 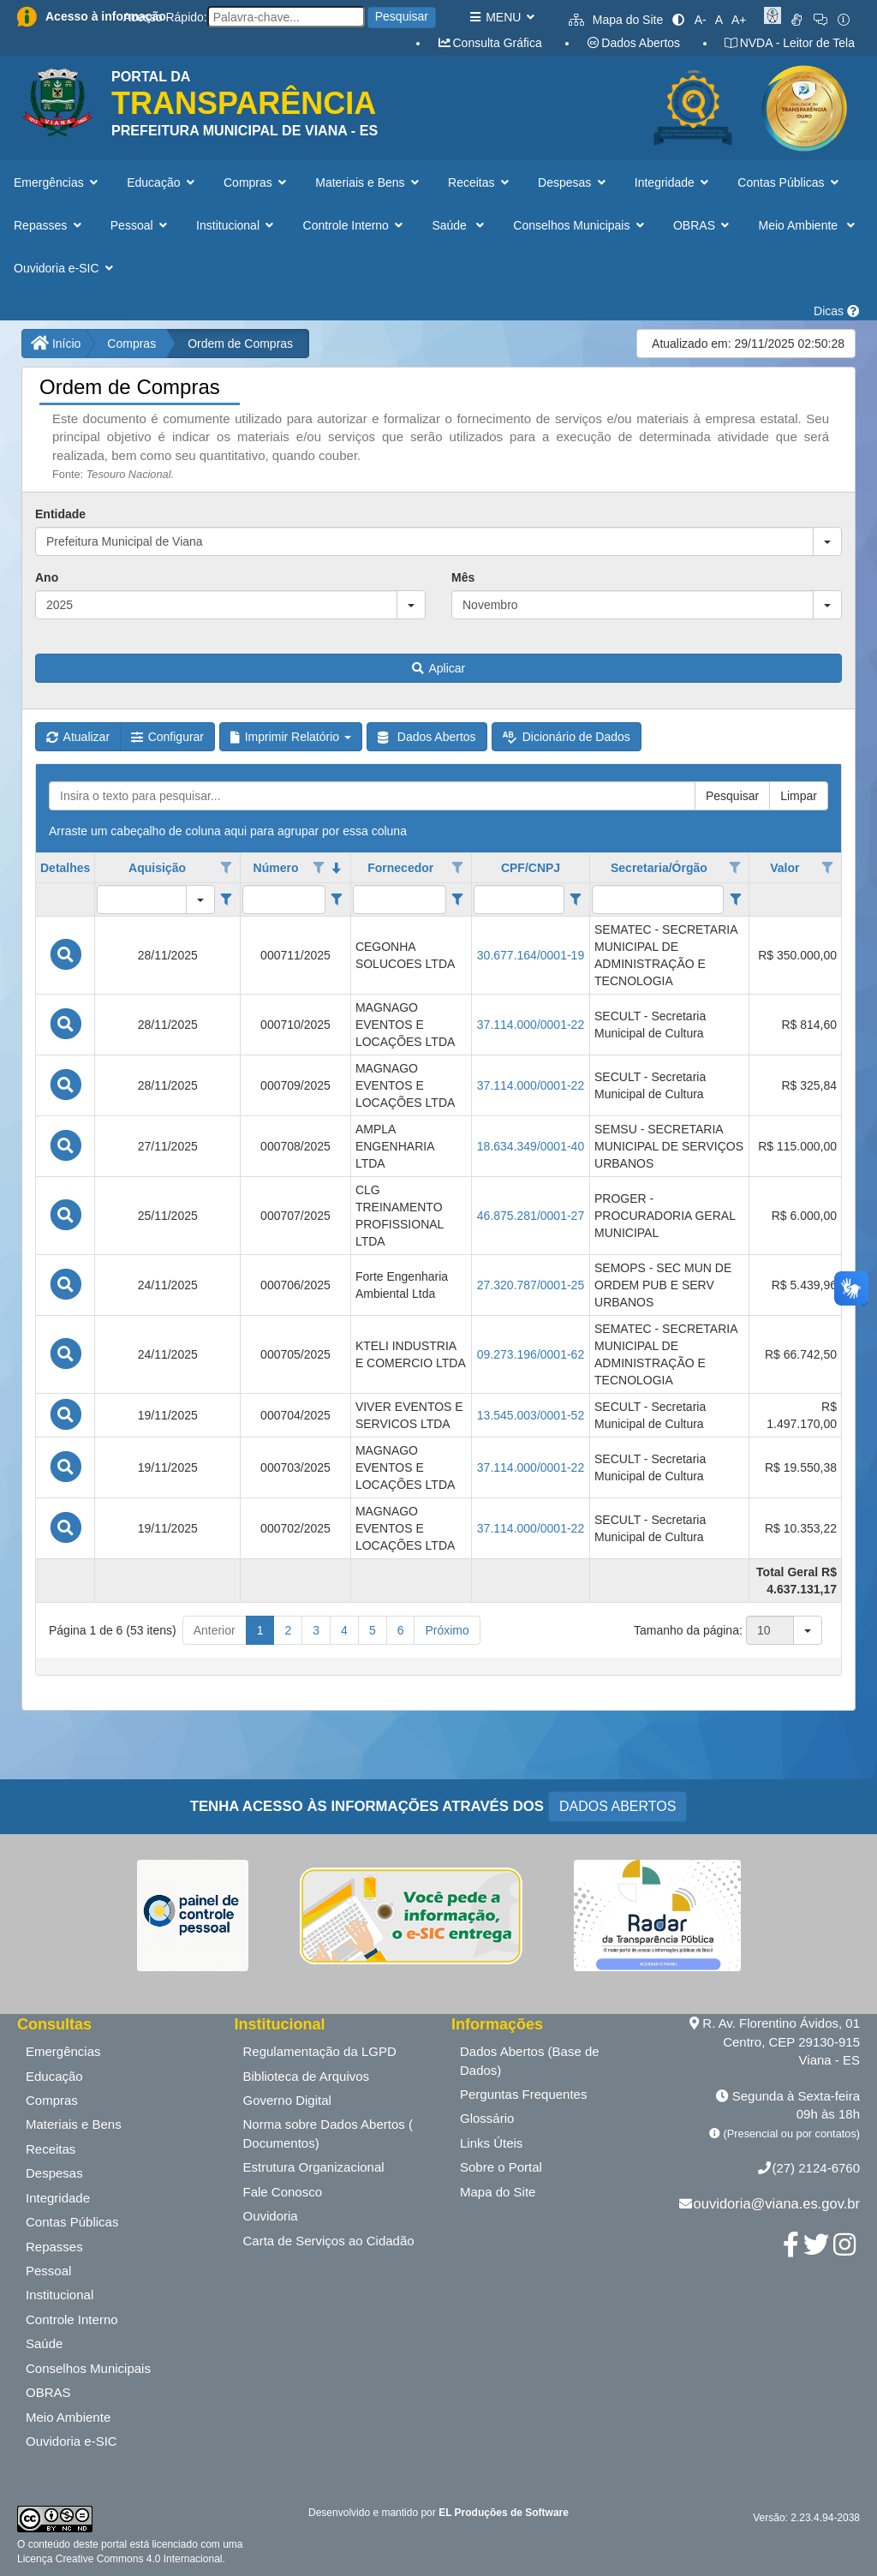 I want to click on Contas Públicas, so click(x=72, y=2221).